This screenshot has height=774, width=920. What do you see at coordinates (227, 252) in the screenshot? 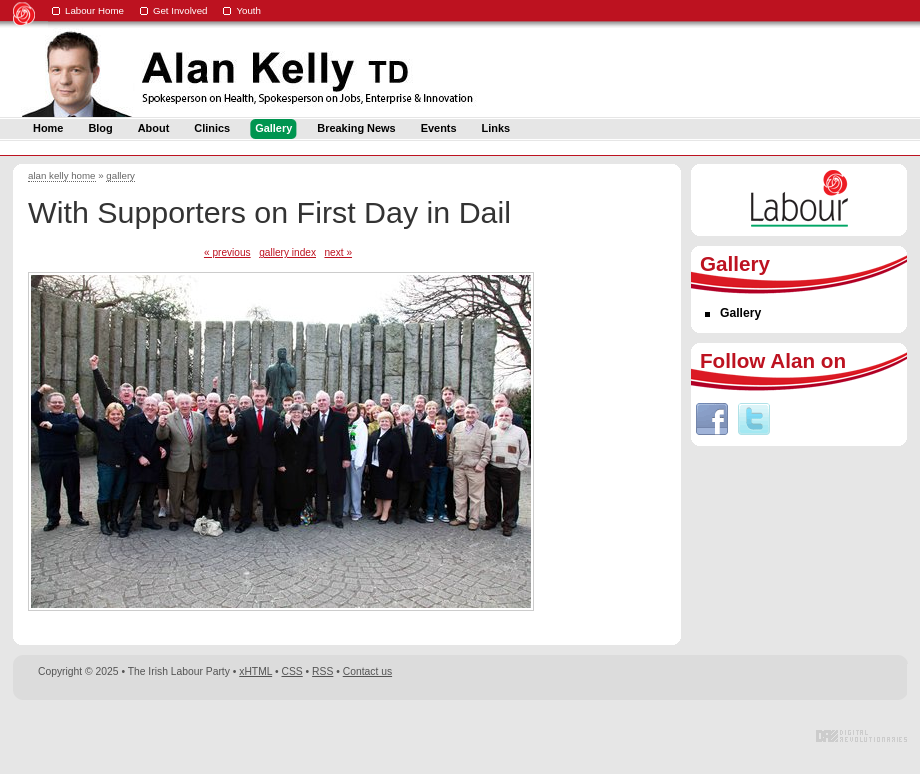
I see `« previous` at bounding box center [227, 252].